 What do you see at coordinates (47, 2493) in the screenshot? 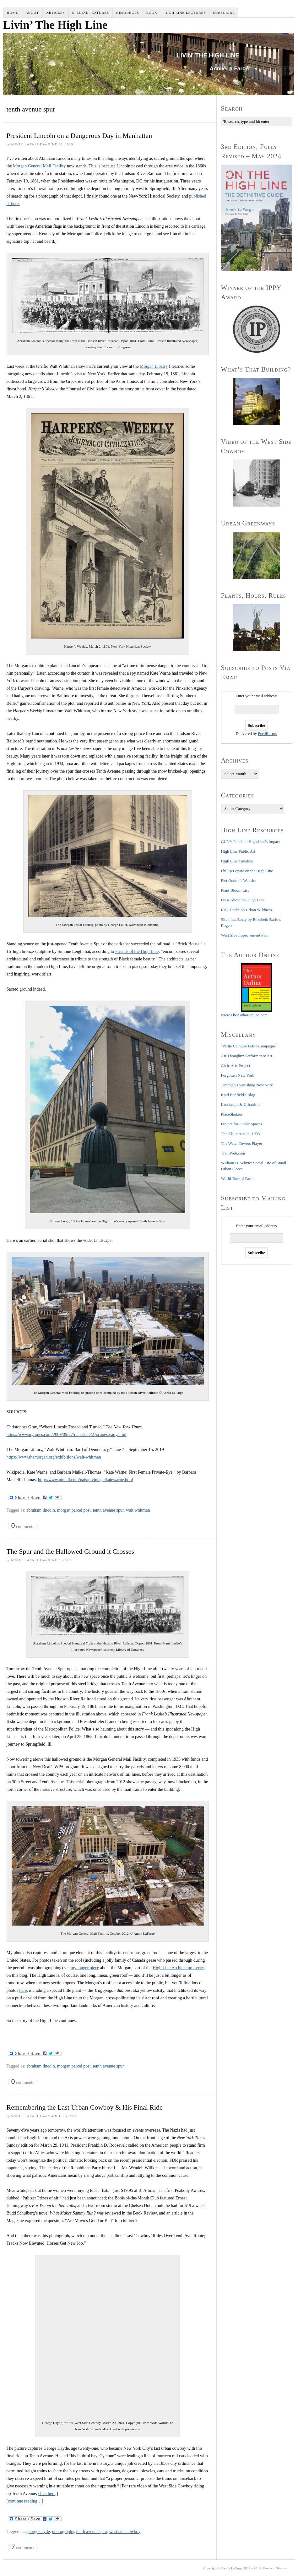
I see `click here` at bounding box center [47, 2493].